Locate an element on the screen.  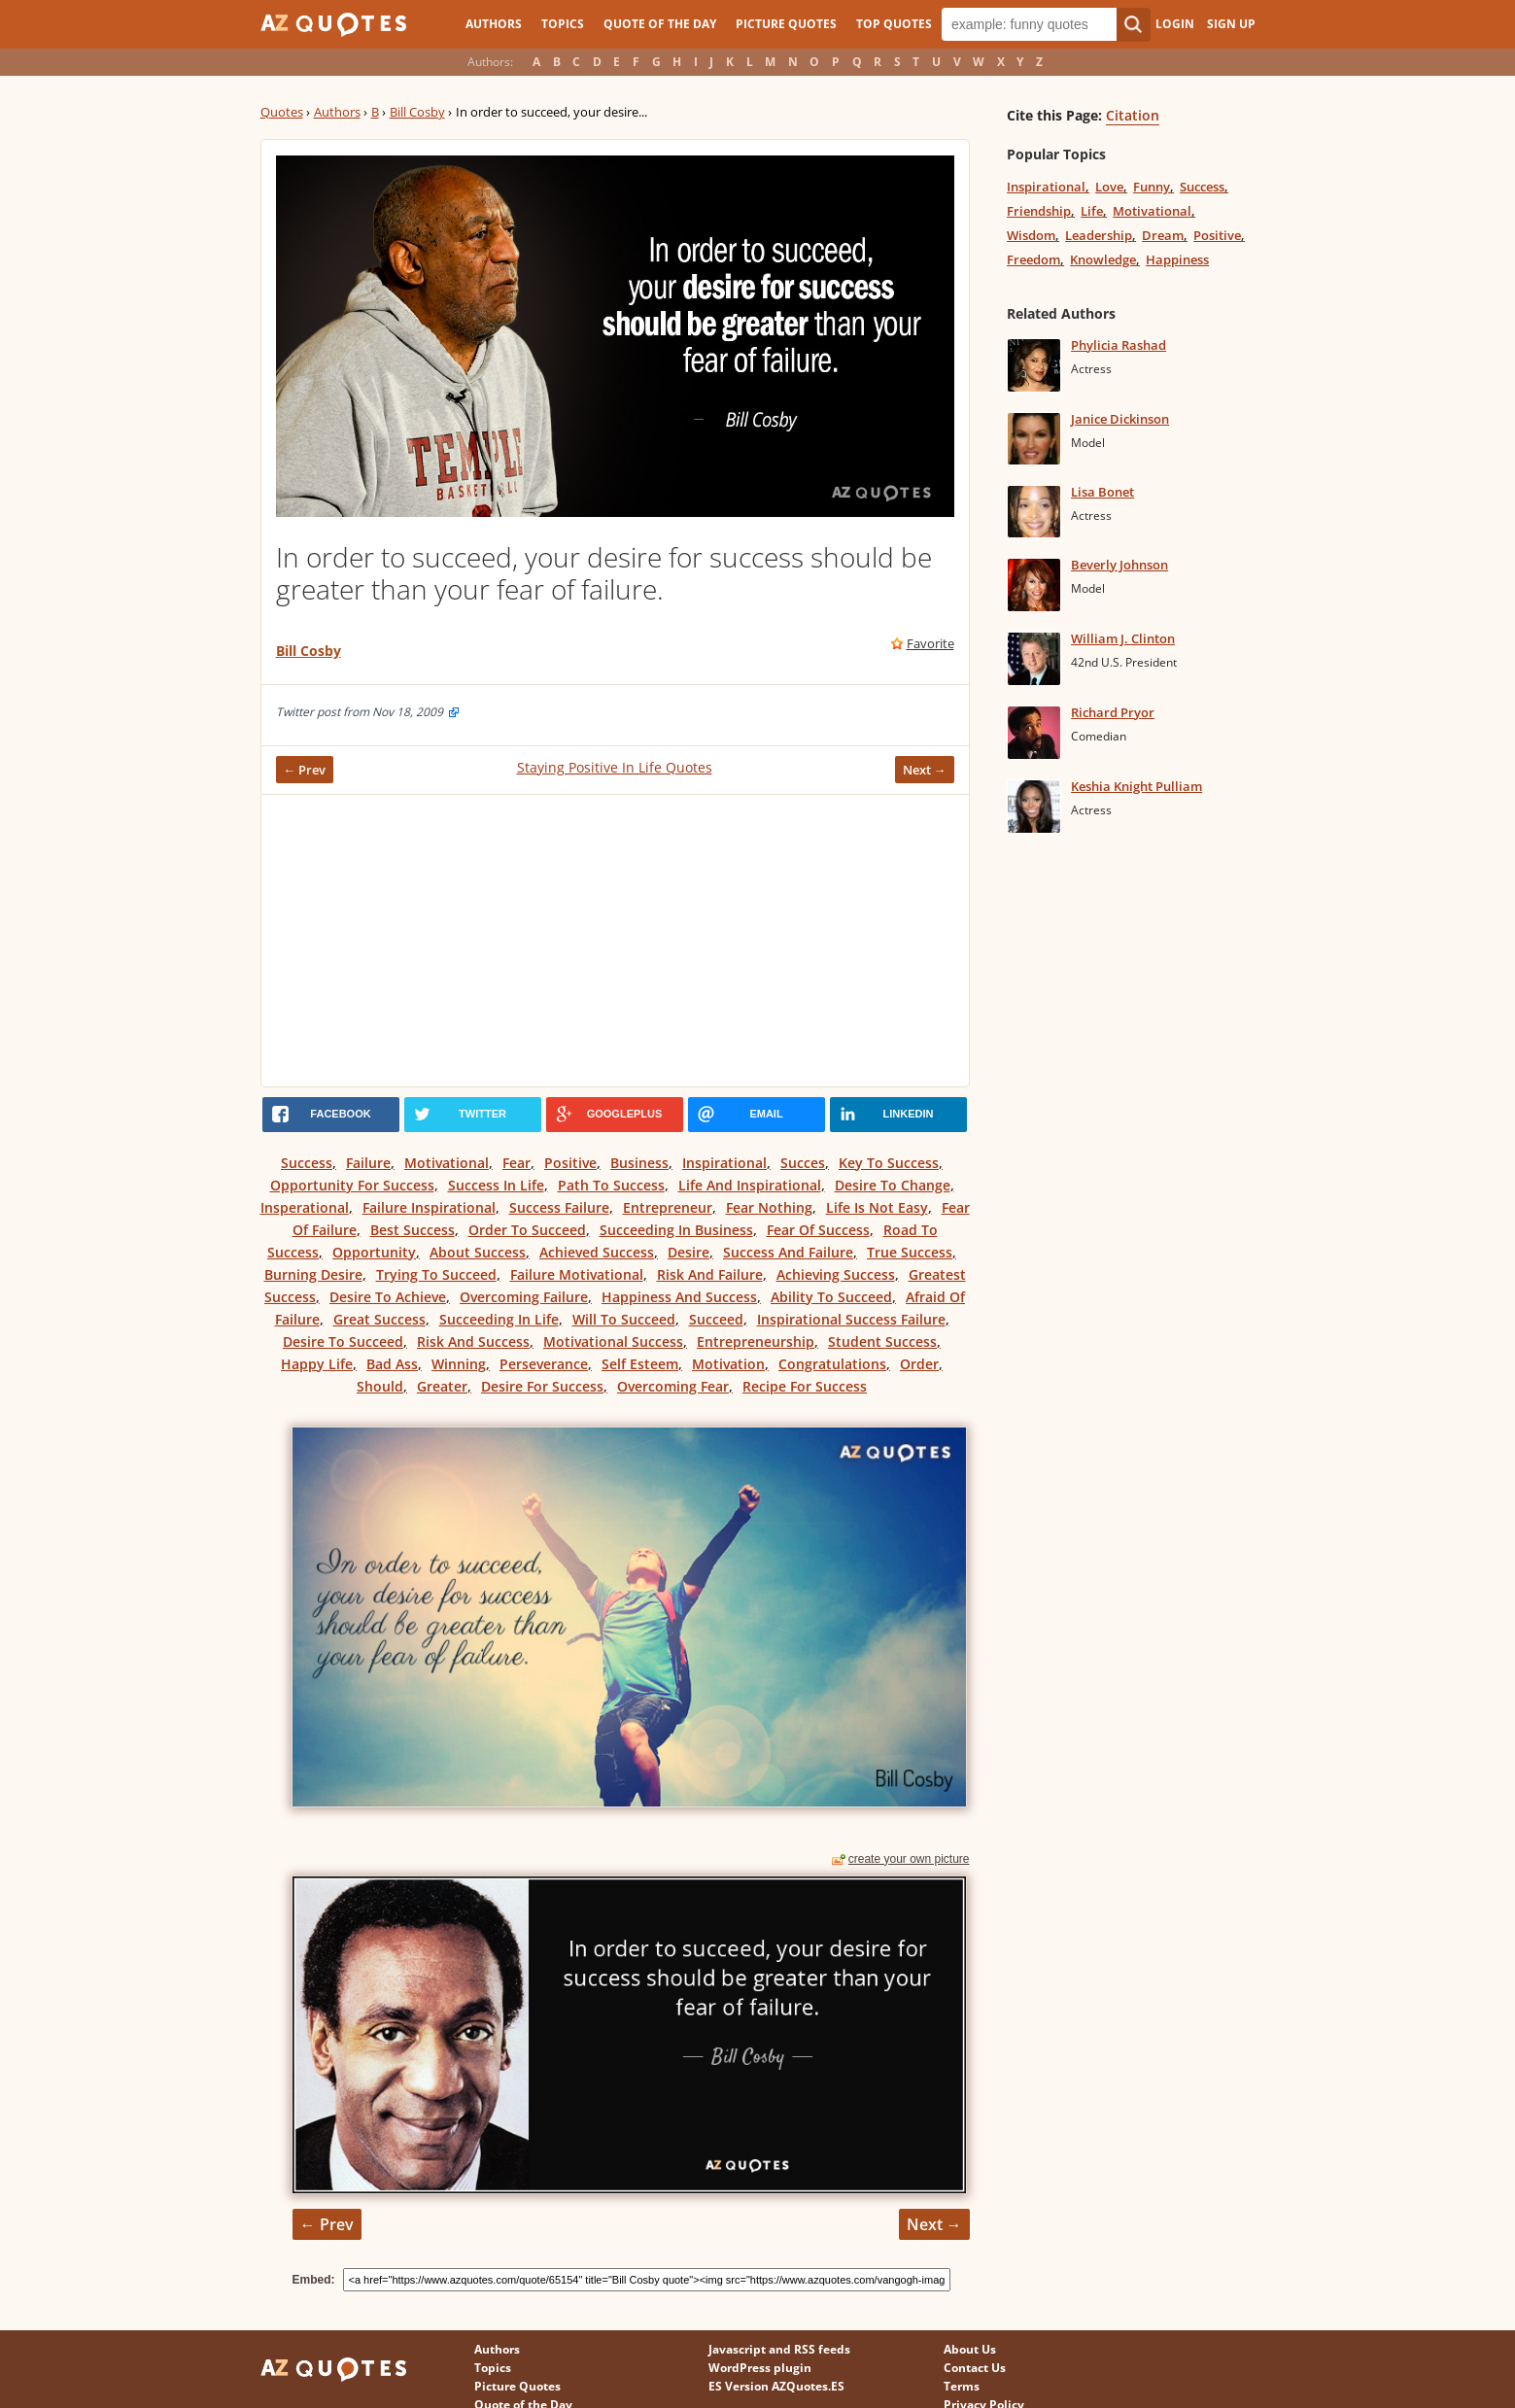
Positive is located at coordinates (570, 1162).